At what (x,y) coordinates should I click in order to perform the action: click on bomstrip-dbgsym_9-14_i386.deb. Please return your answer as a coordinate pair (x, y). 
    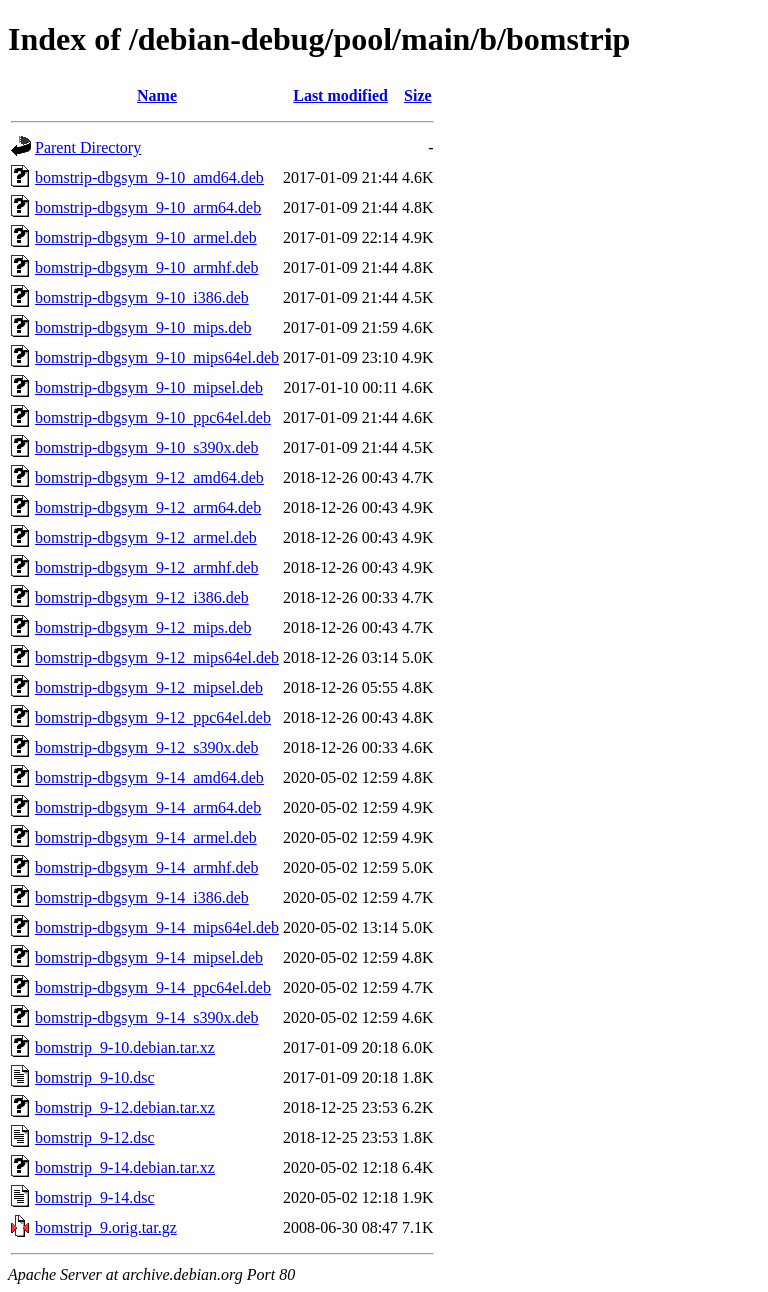
    Looking at the image, I should click on (142, 897).